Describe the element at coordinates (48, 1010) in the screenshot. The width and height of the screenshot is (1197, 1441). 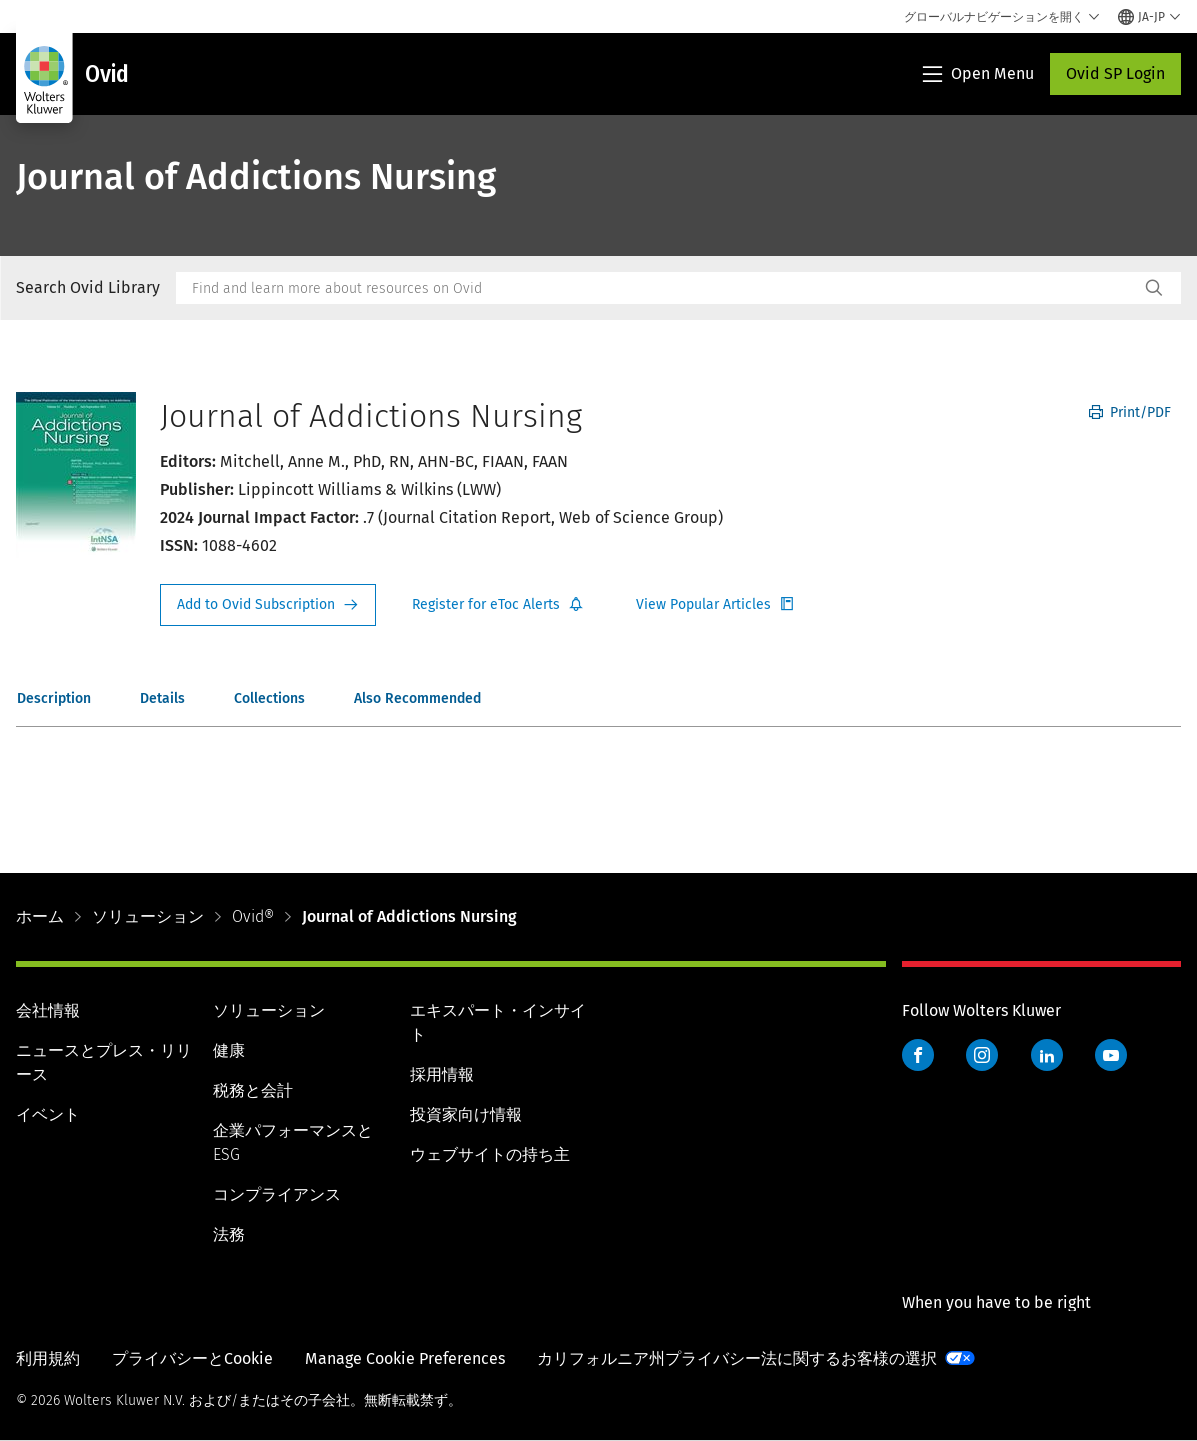
I see `会社情報` at that location.